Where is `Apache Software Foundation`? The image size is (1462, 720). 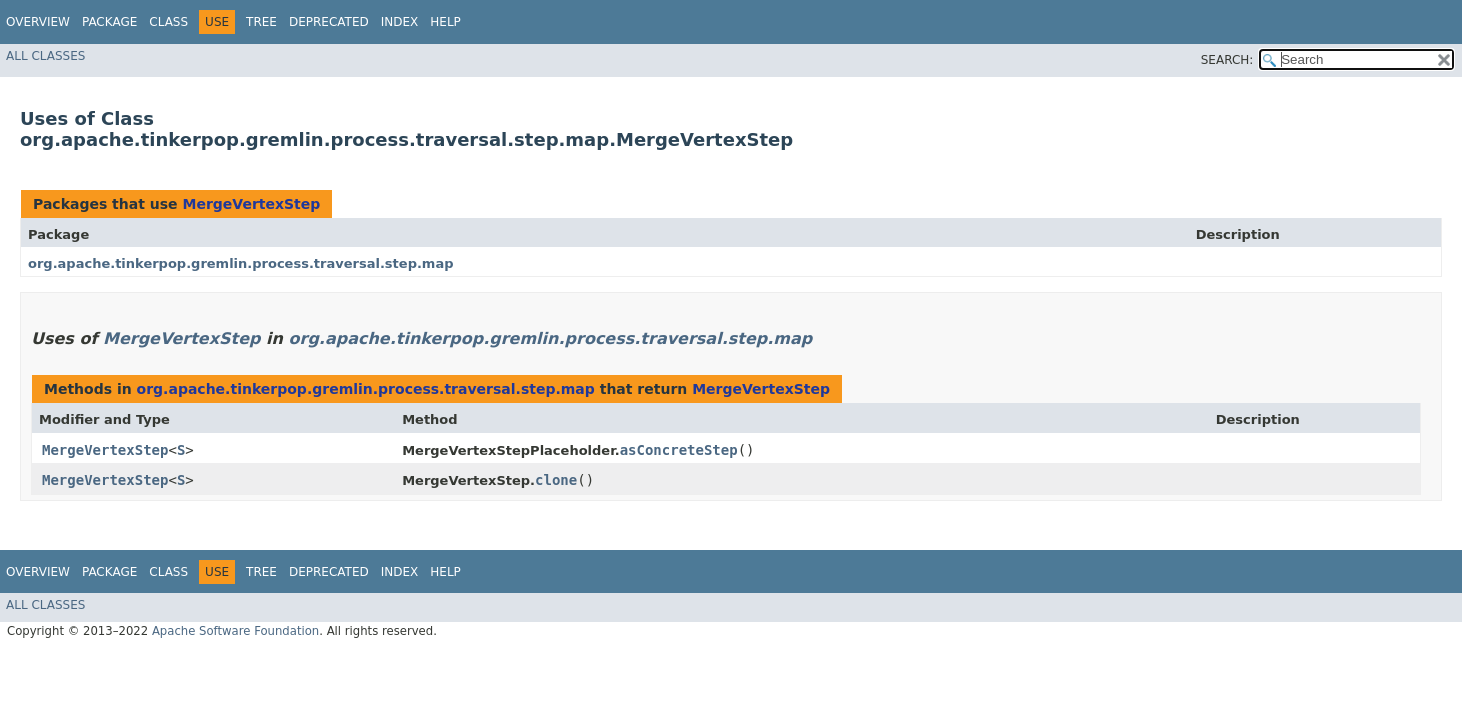
Apache Software Foundation is located at coordinates (235, 631).